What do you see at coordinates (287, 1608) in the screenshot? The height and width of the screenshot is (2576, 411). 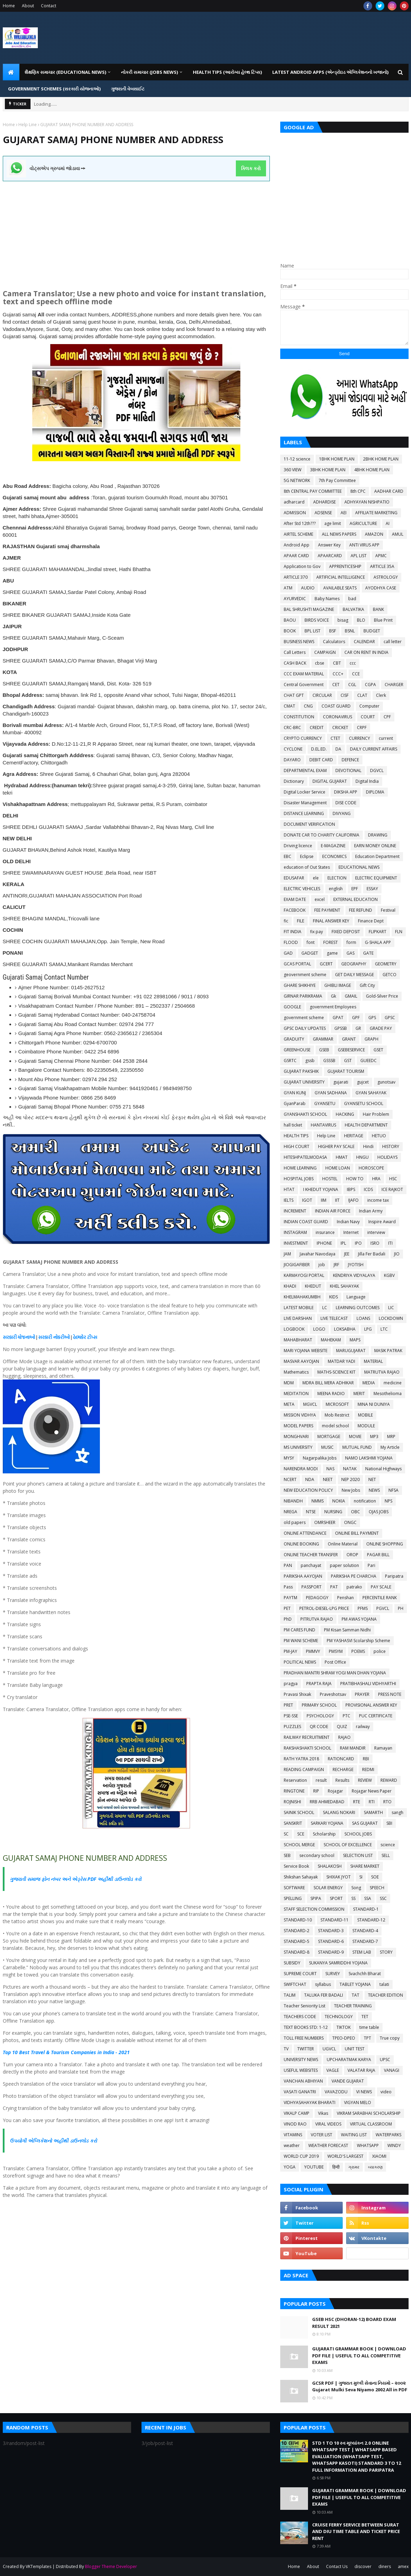 I see `PET` at bounding box center [287, 1608].